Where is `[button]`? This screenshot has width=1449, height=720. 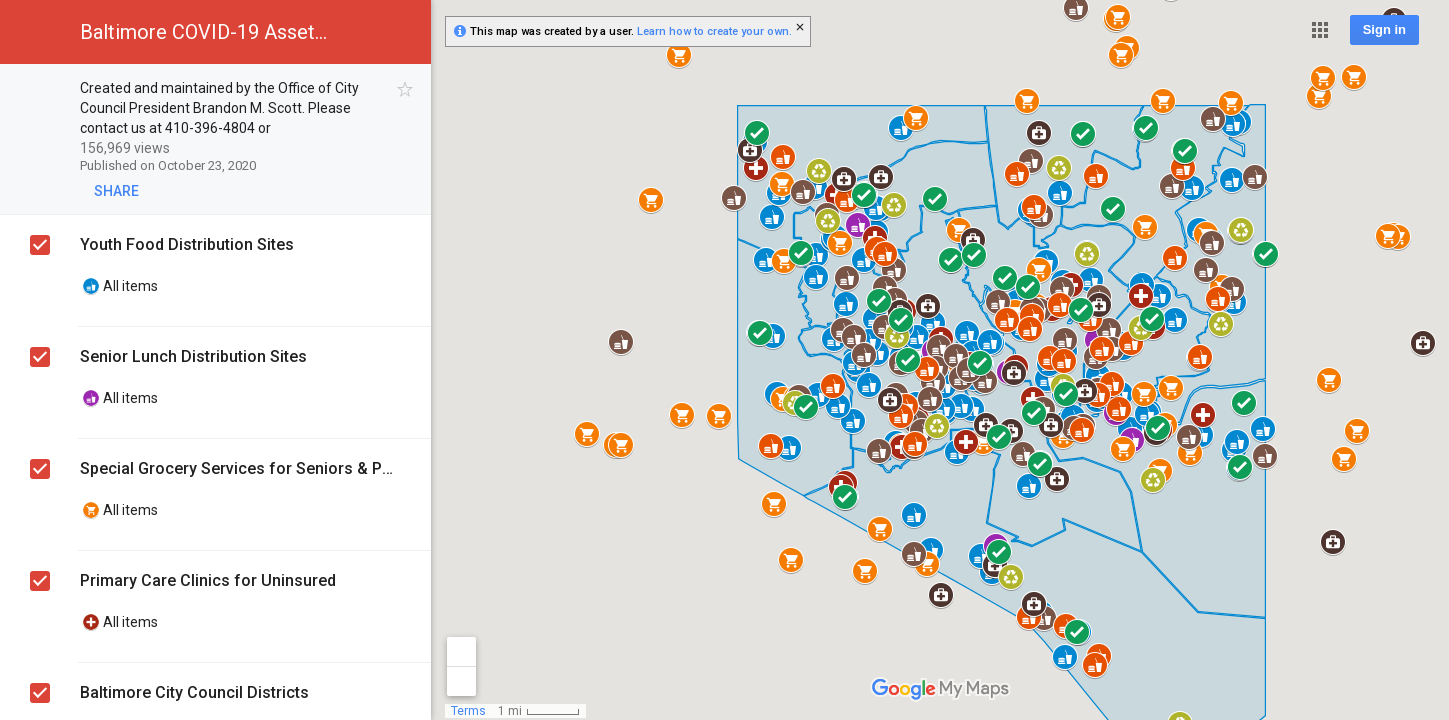 [button] is located at coordinates (1320, 30).